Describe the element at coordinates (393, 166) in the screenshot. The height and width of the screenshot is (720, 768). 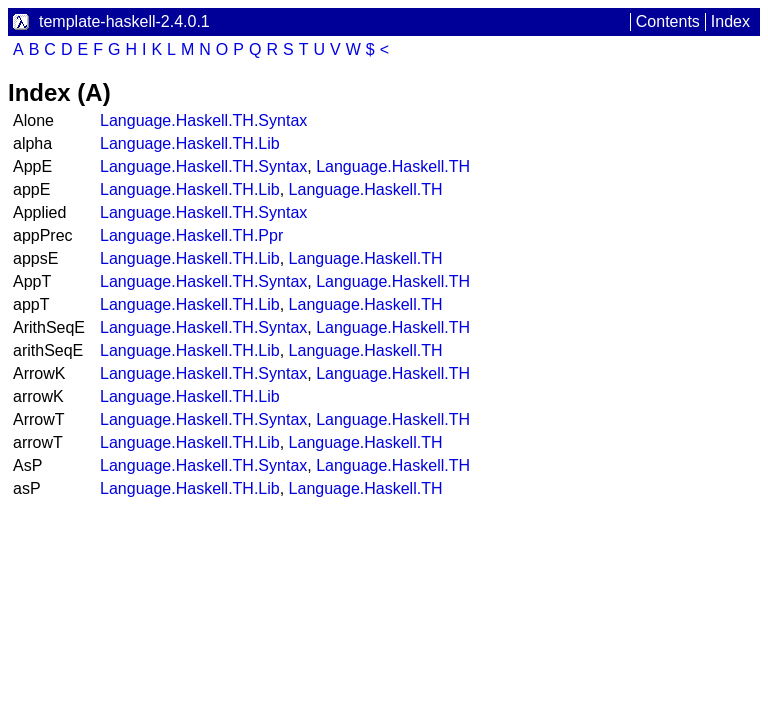
I see `Language.Haskell.TH` at that location.